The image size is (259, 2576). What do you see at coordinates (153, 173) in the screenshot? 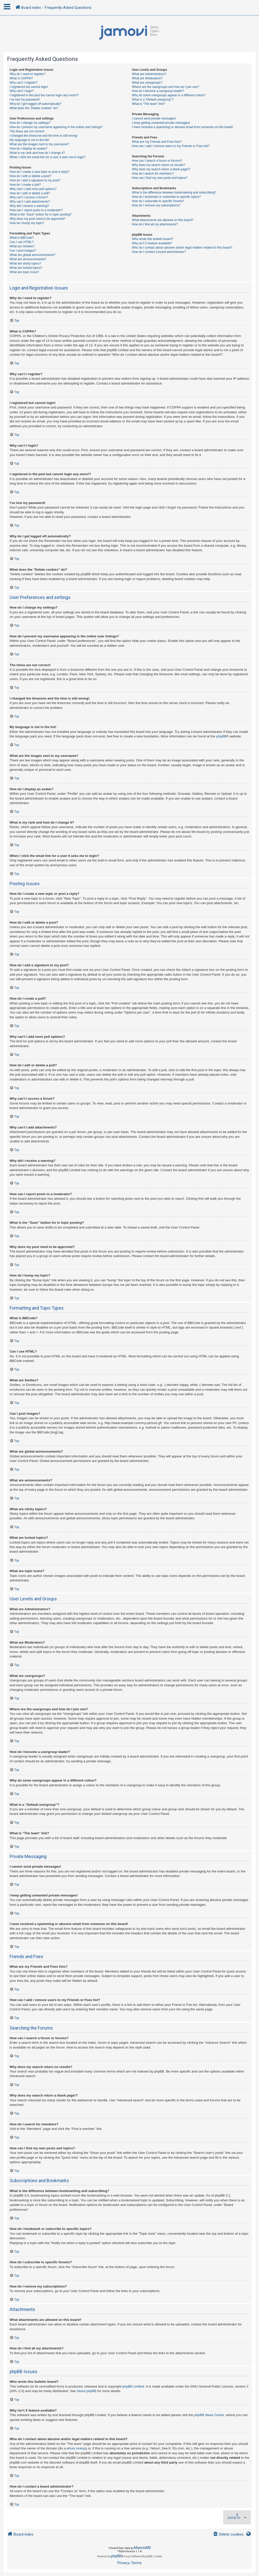
I see `How do I search for members?` at bounding box center [153, 173].